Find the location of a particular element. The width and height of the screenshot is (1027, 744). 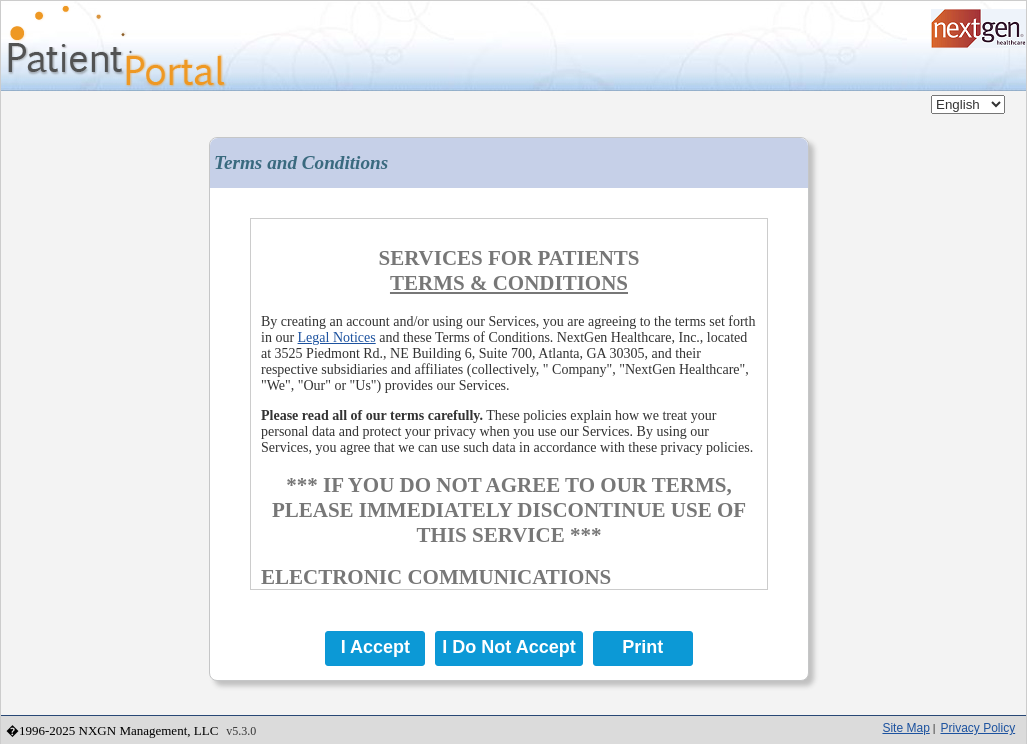

Privacy Policy is located at coordinates (977, 728).